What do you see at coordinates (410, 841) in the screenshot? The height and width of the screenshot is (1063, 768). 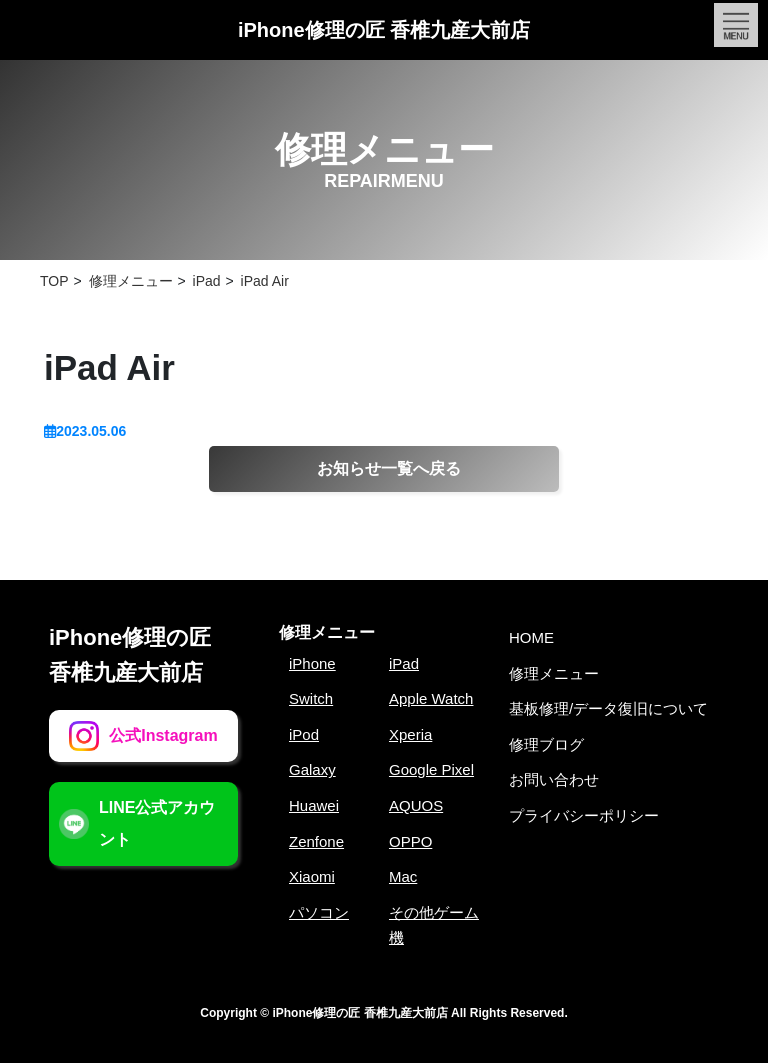 I see `OPPO` at bounding box center [410, 841].